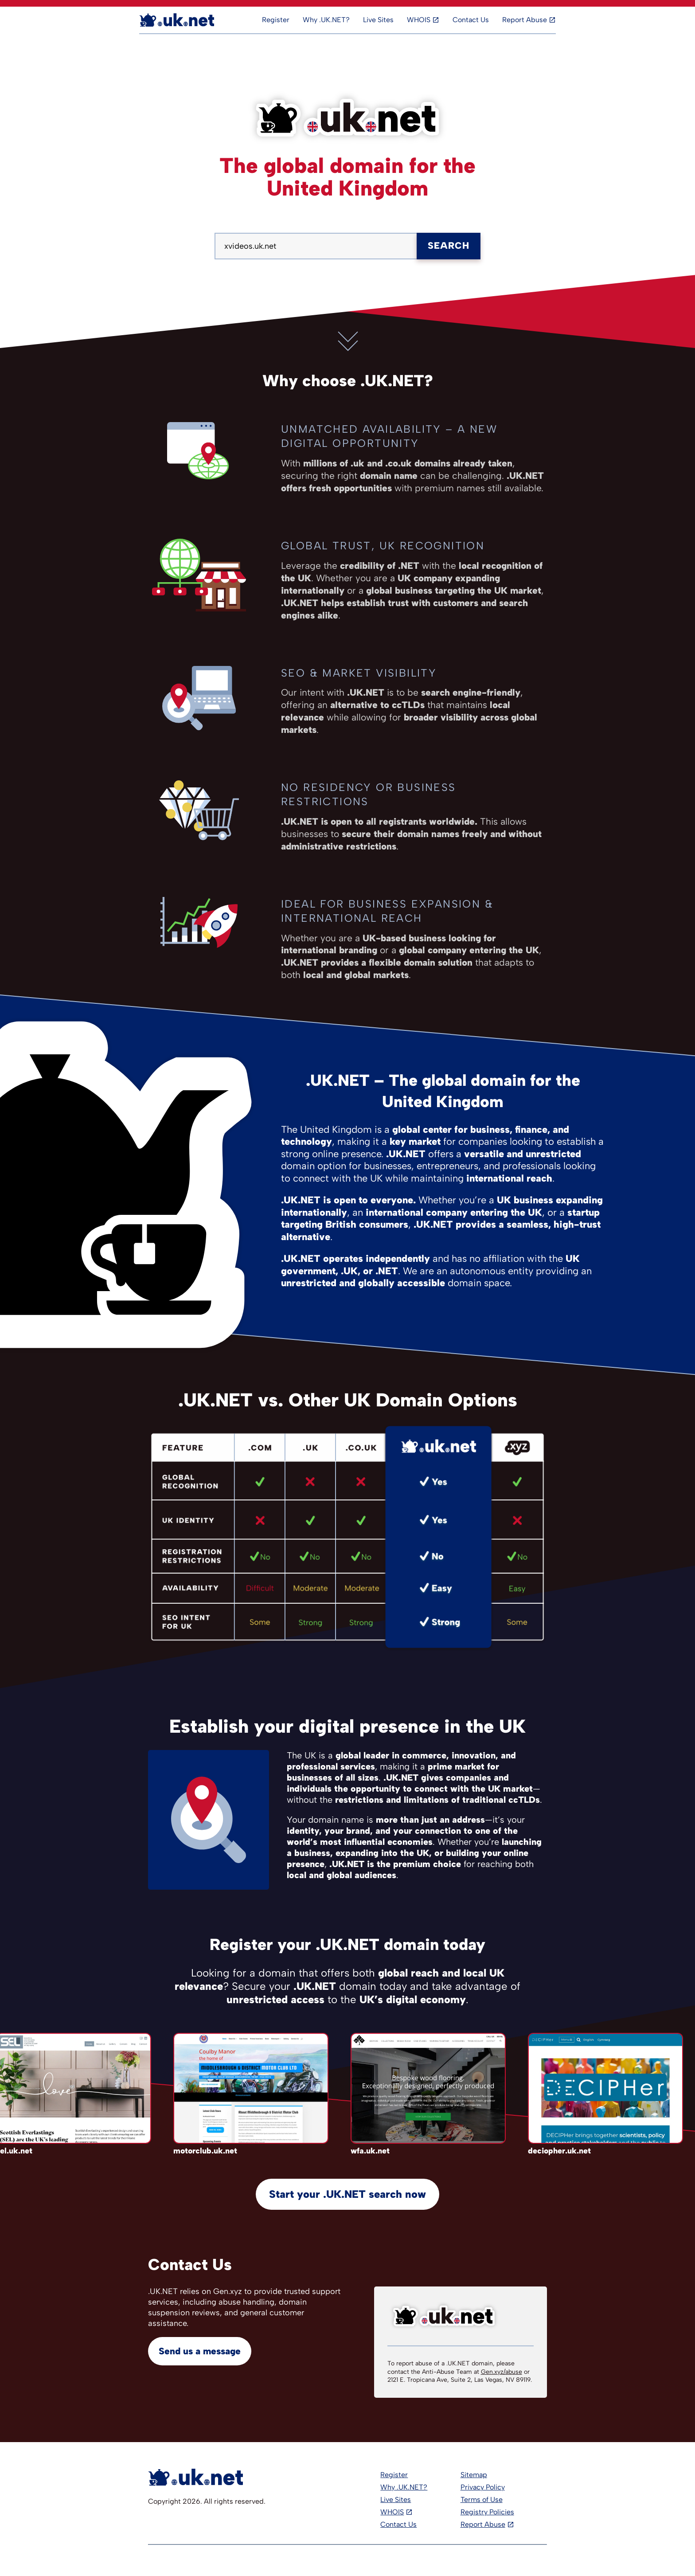  What do you see at coordinates (275, 20) in the screenshot?
I see `Register` at bounding box center [275, 20].